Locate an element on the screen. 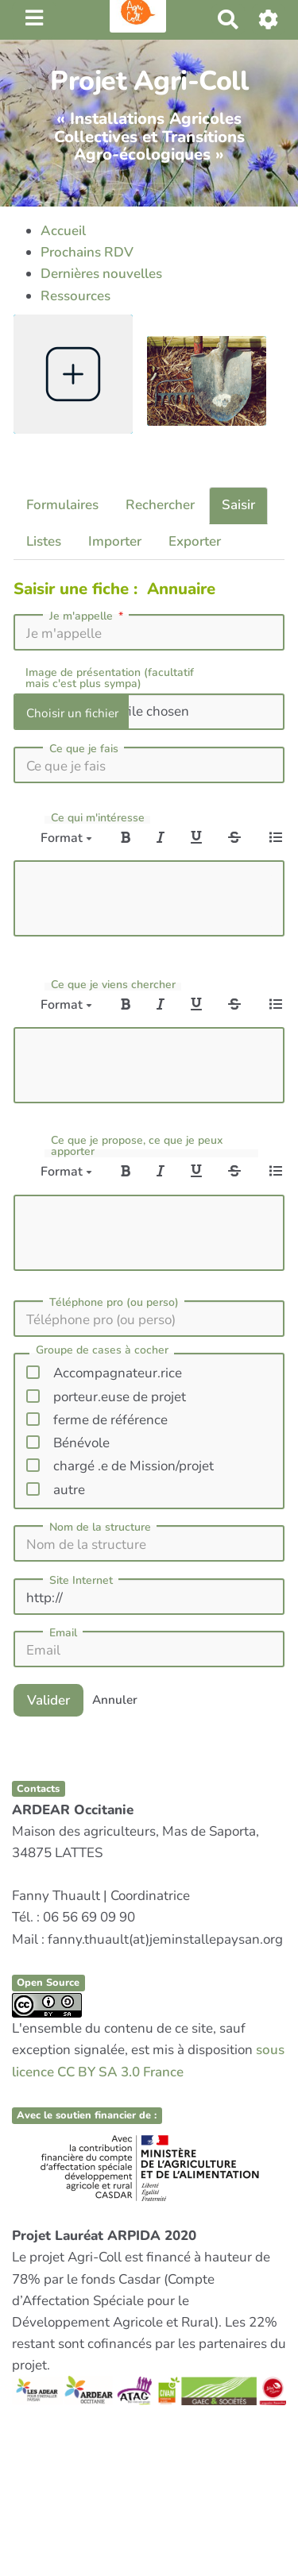 This screenshot has width=298, height=2576. Email is located at coordinates (63, 1633).